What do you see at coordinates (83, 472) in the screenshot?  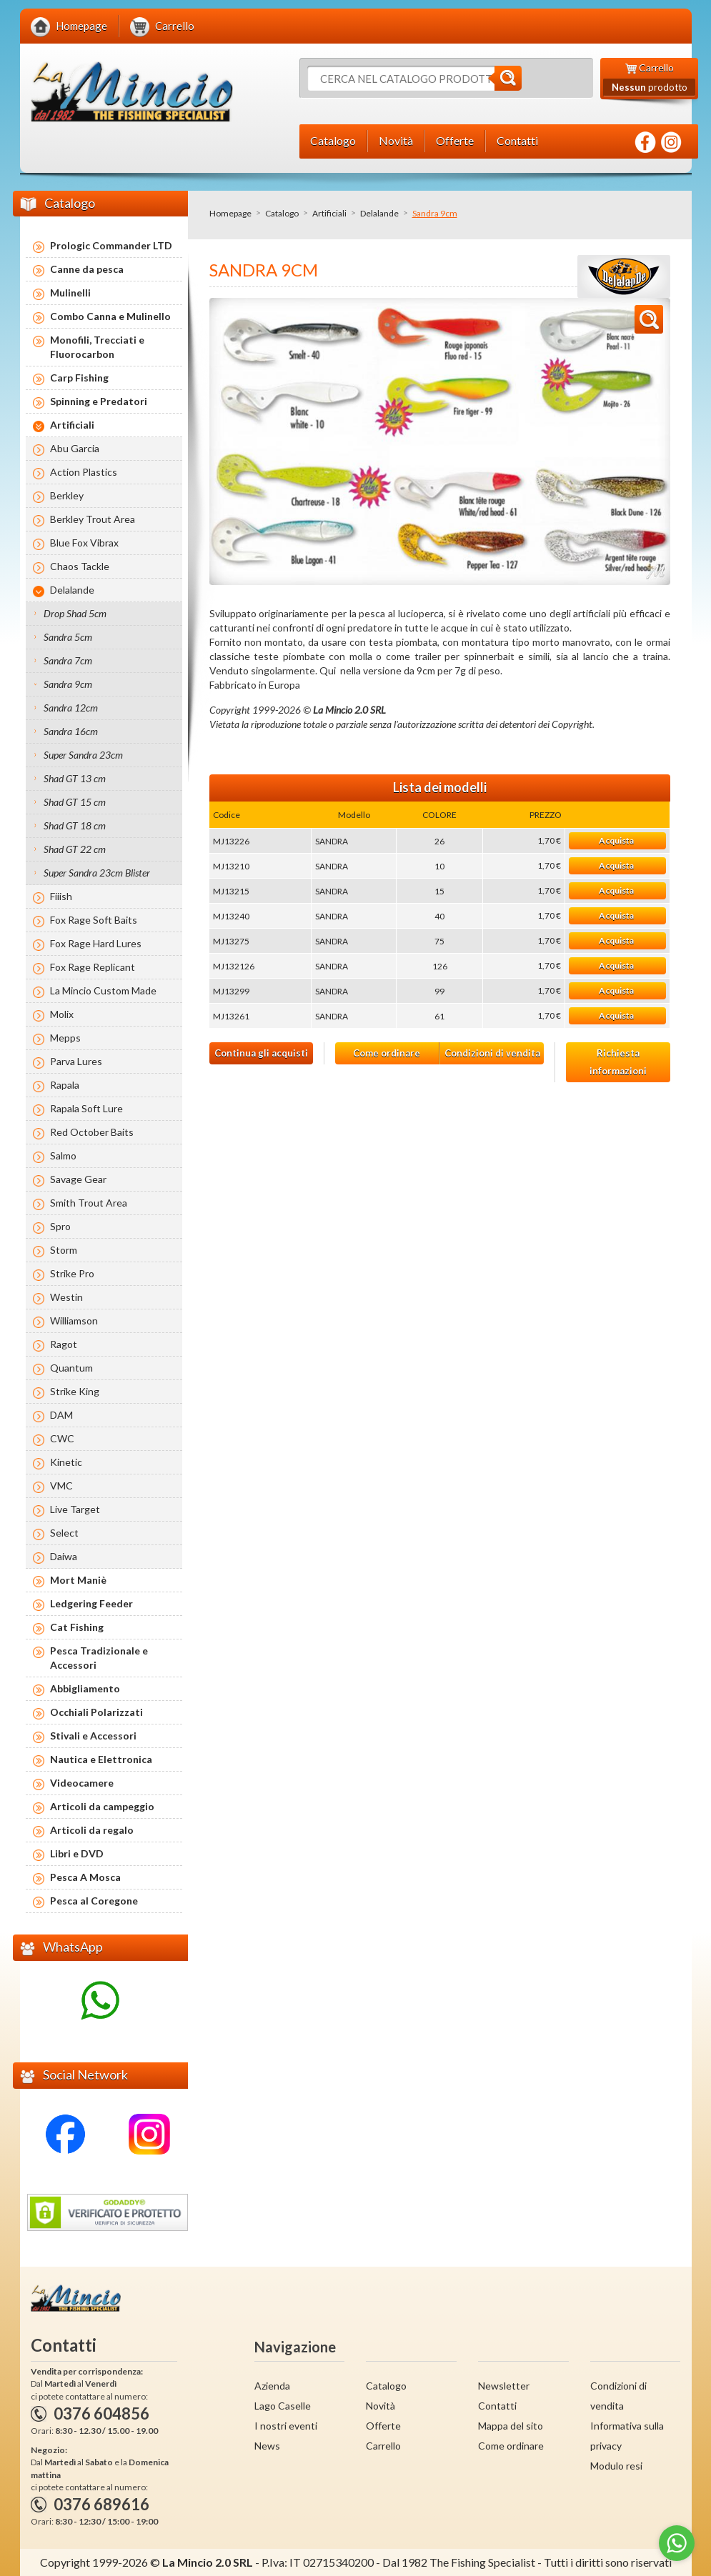 I see `Action Plastics` at bounding box center [83, 472].